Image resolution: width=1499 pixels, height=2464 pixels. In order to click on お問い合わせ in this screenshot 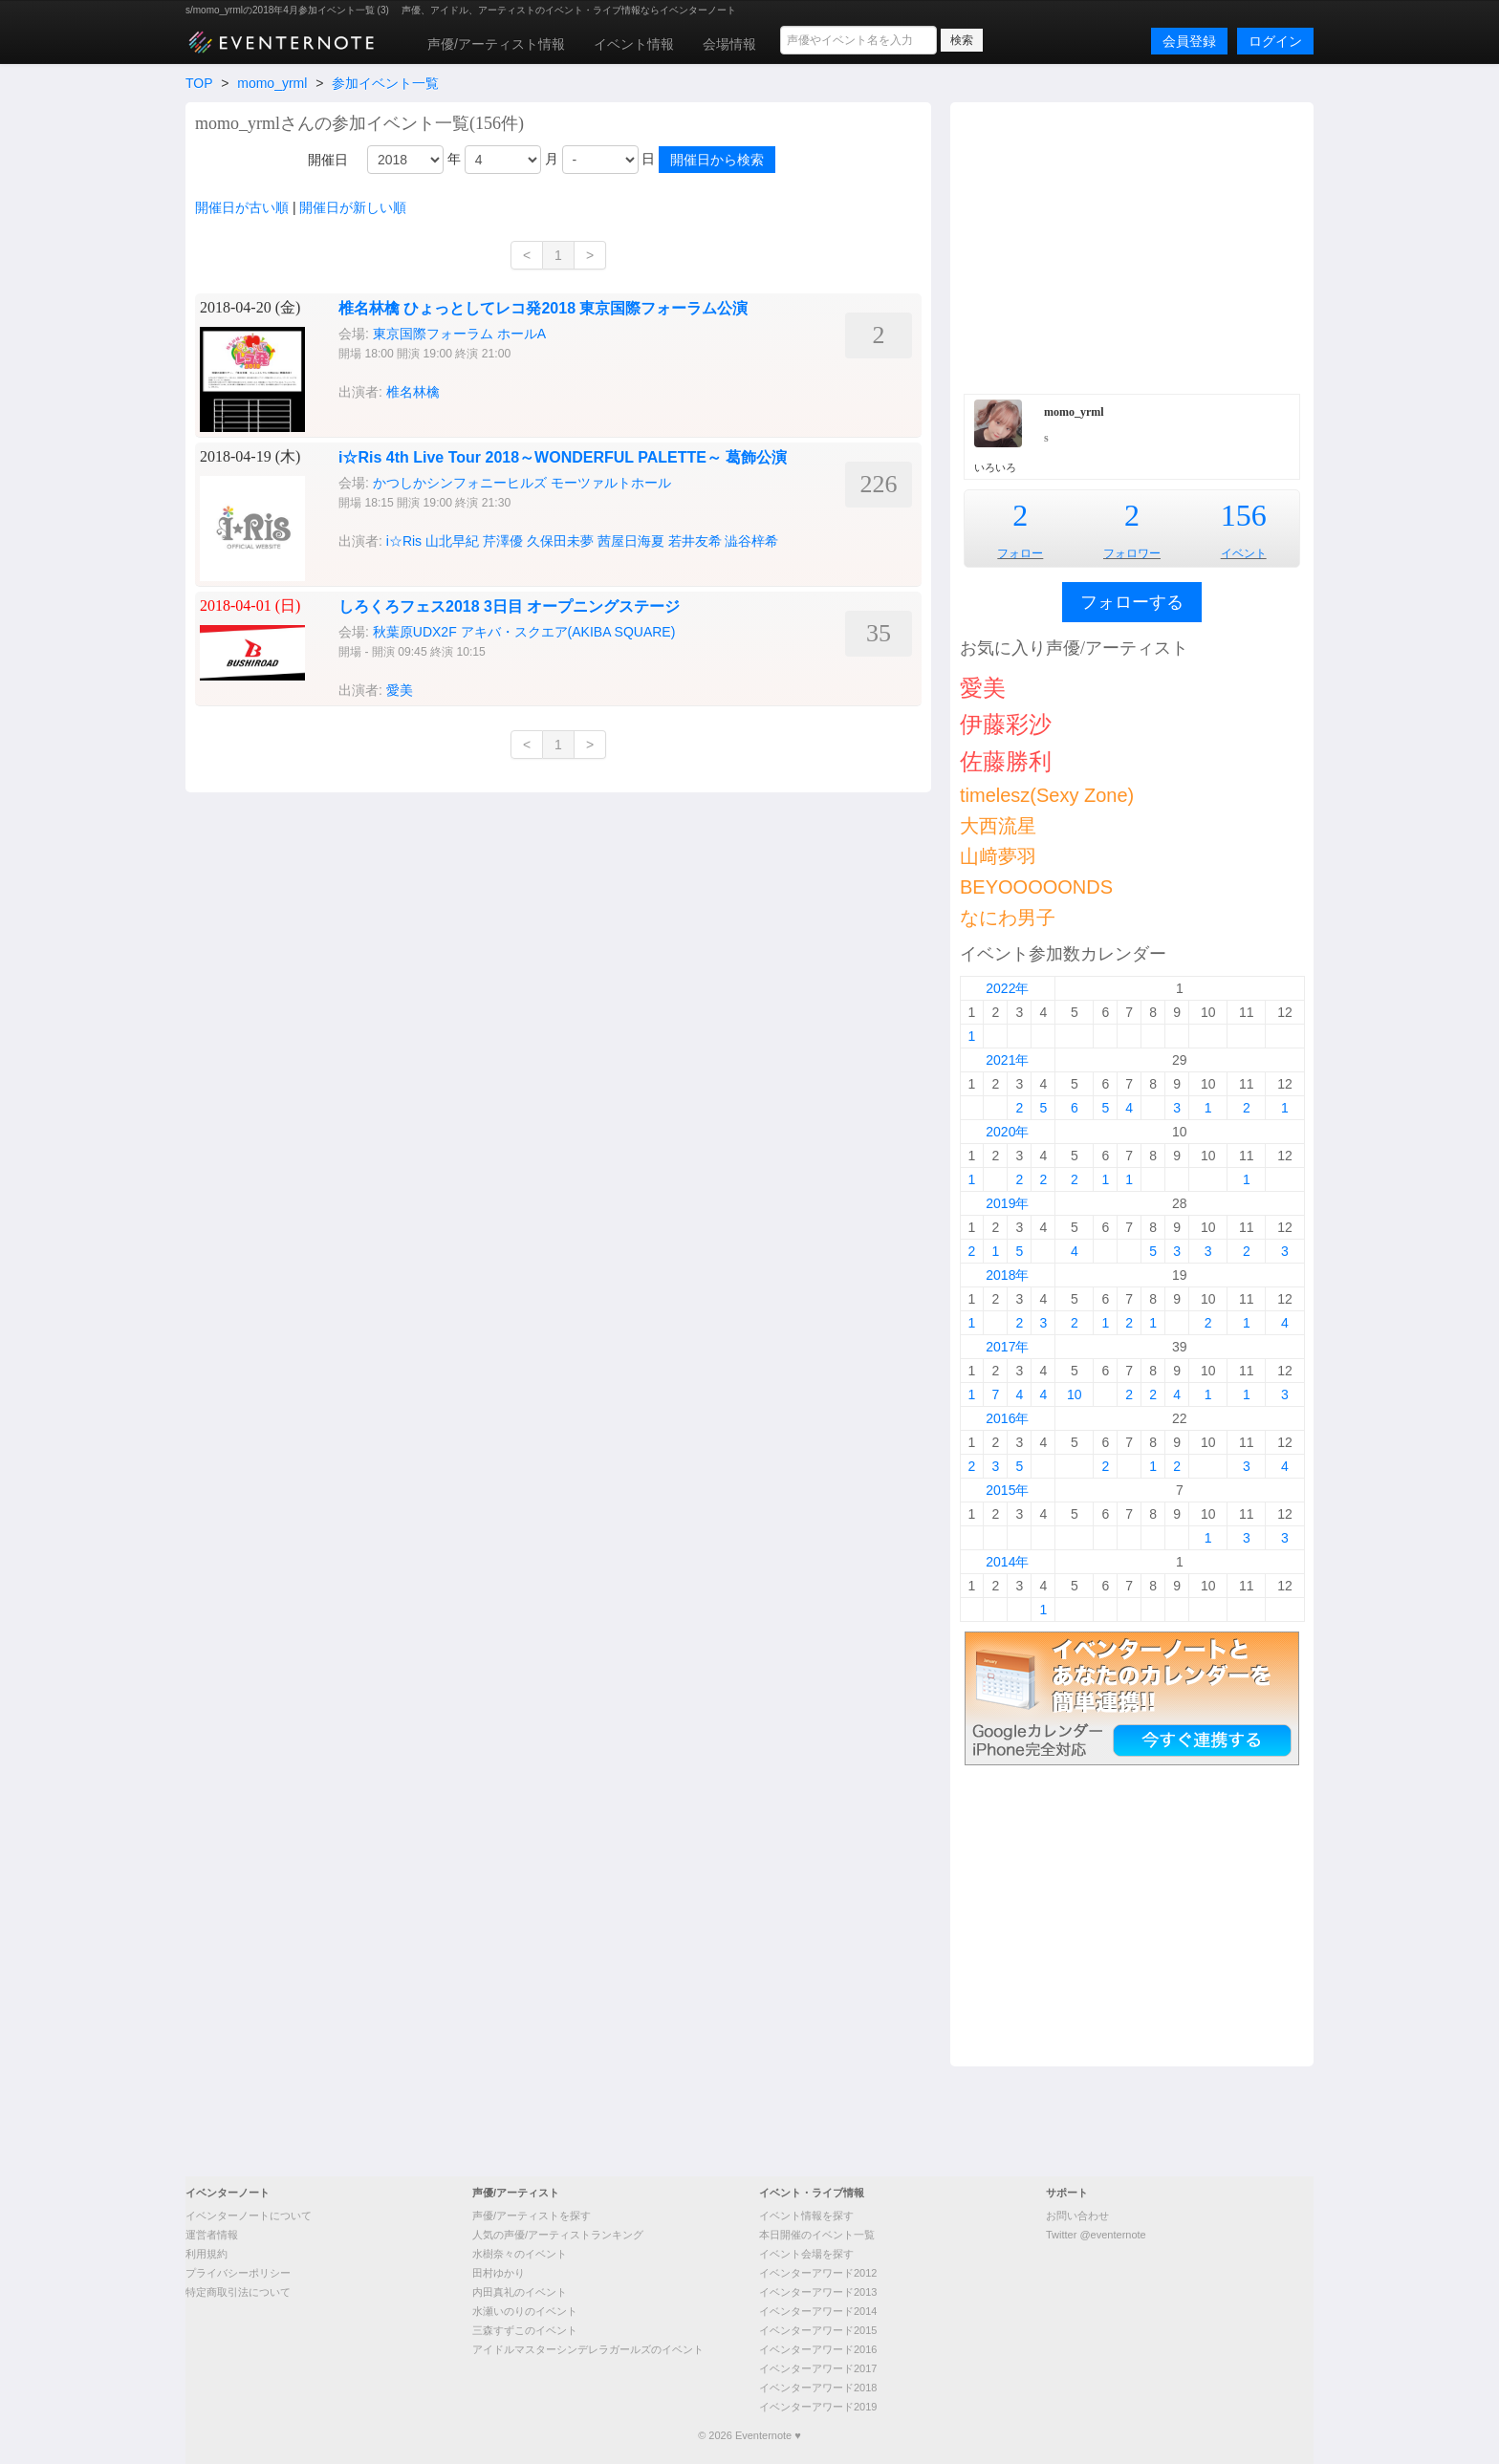, I will do `click(1077, 2215)`.